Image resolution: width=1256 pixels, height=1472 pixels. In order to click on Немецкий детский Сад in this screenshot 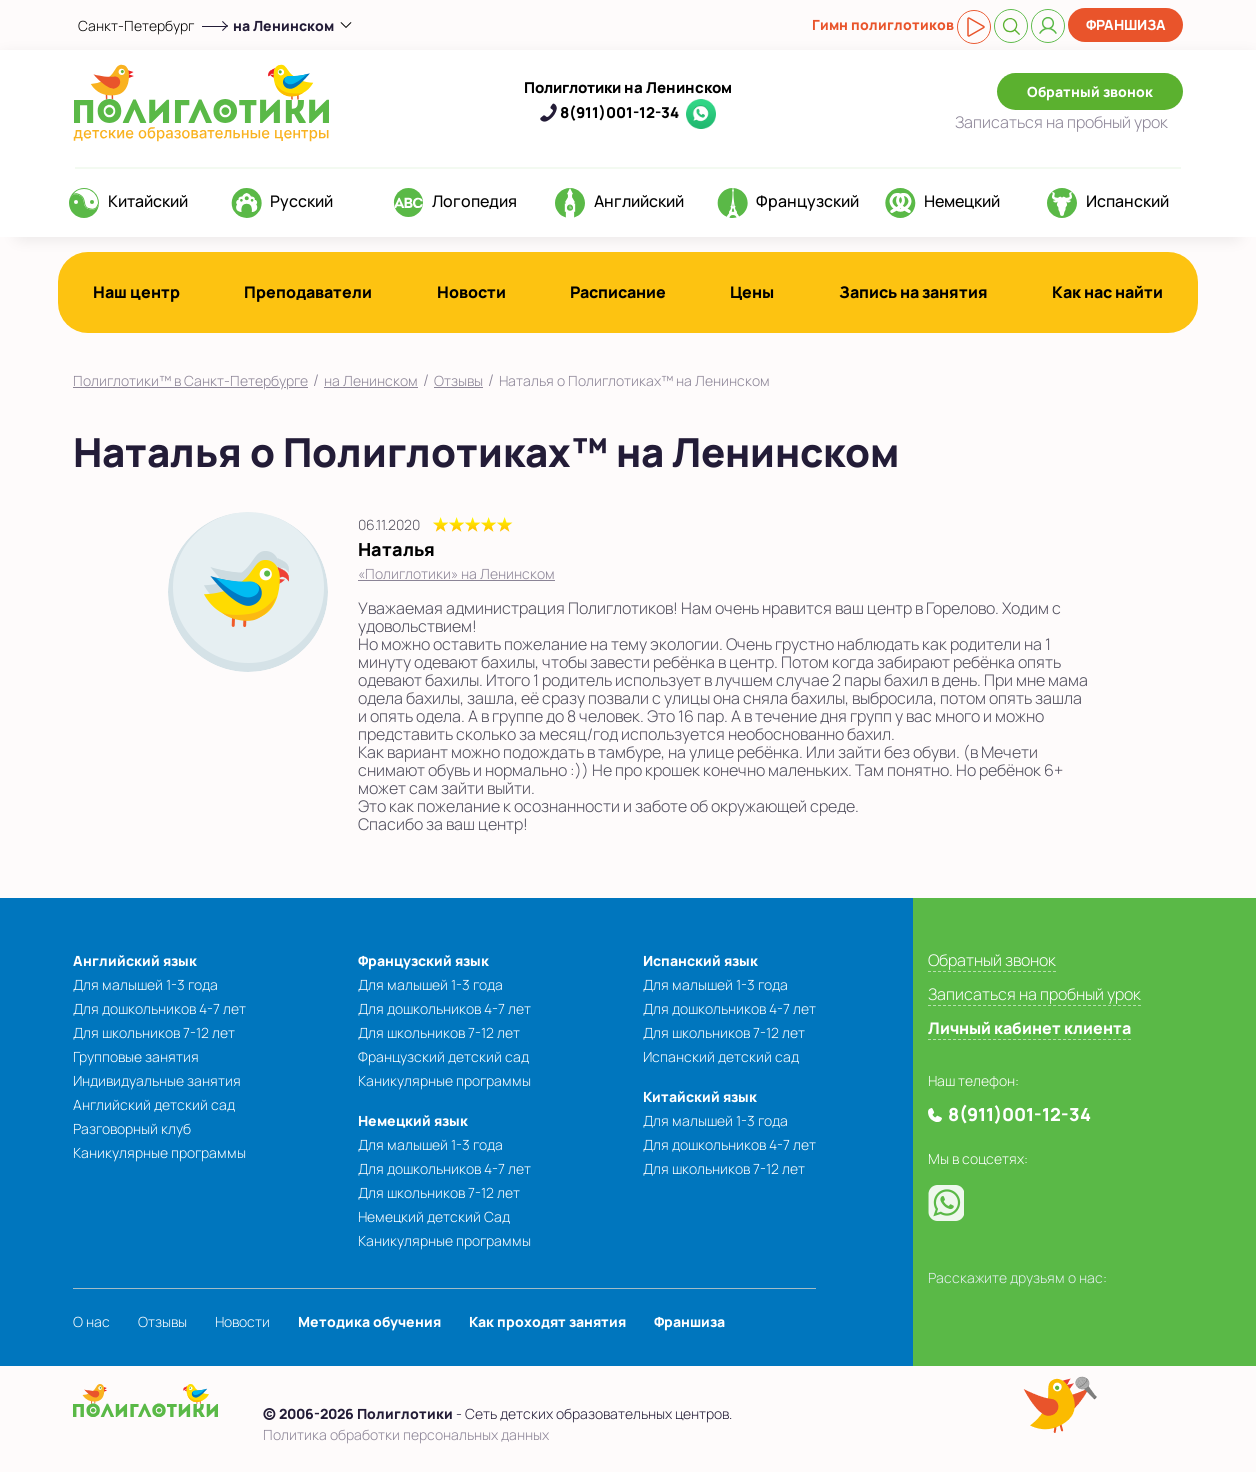, I will do `click(434, 1216)`.